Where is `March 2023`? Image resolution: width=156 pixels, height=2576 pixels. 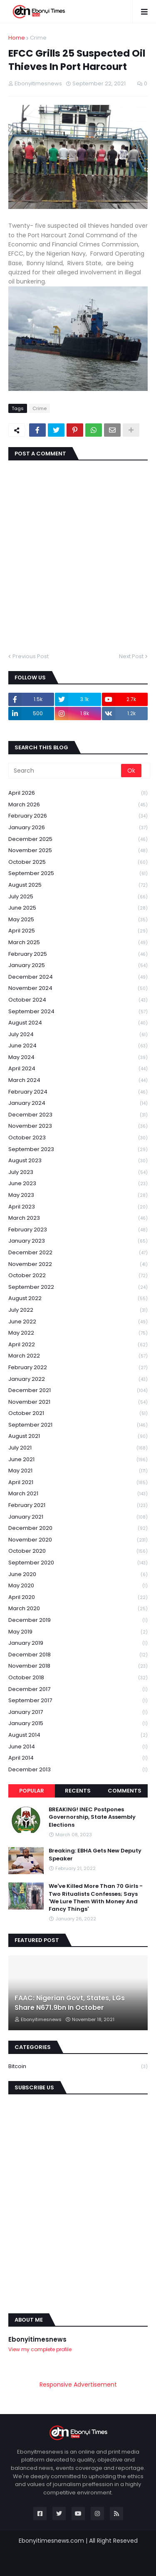
March 2023 is located at coordinates (78, 1218).